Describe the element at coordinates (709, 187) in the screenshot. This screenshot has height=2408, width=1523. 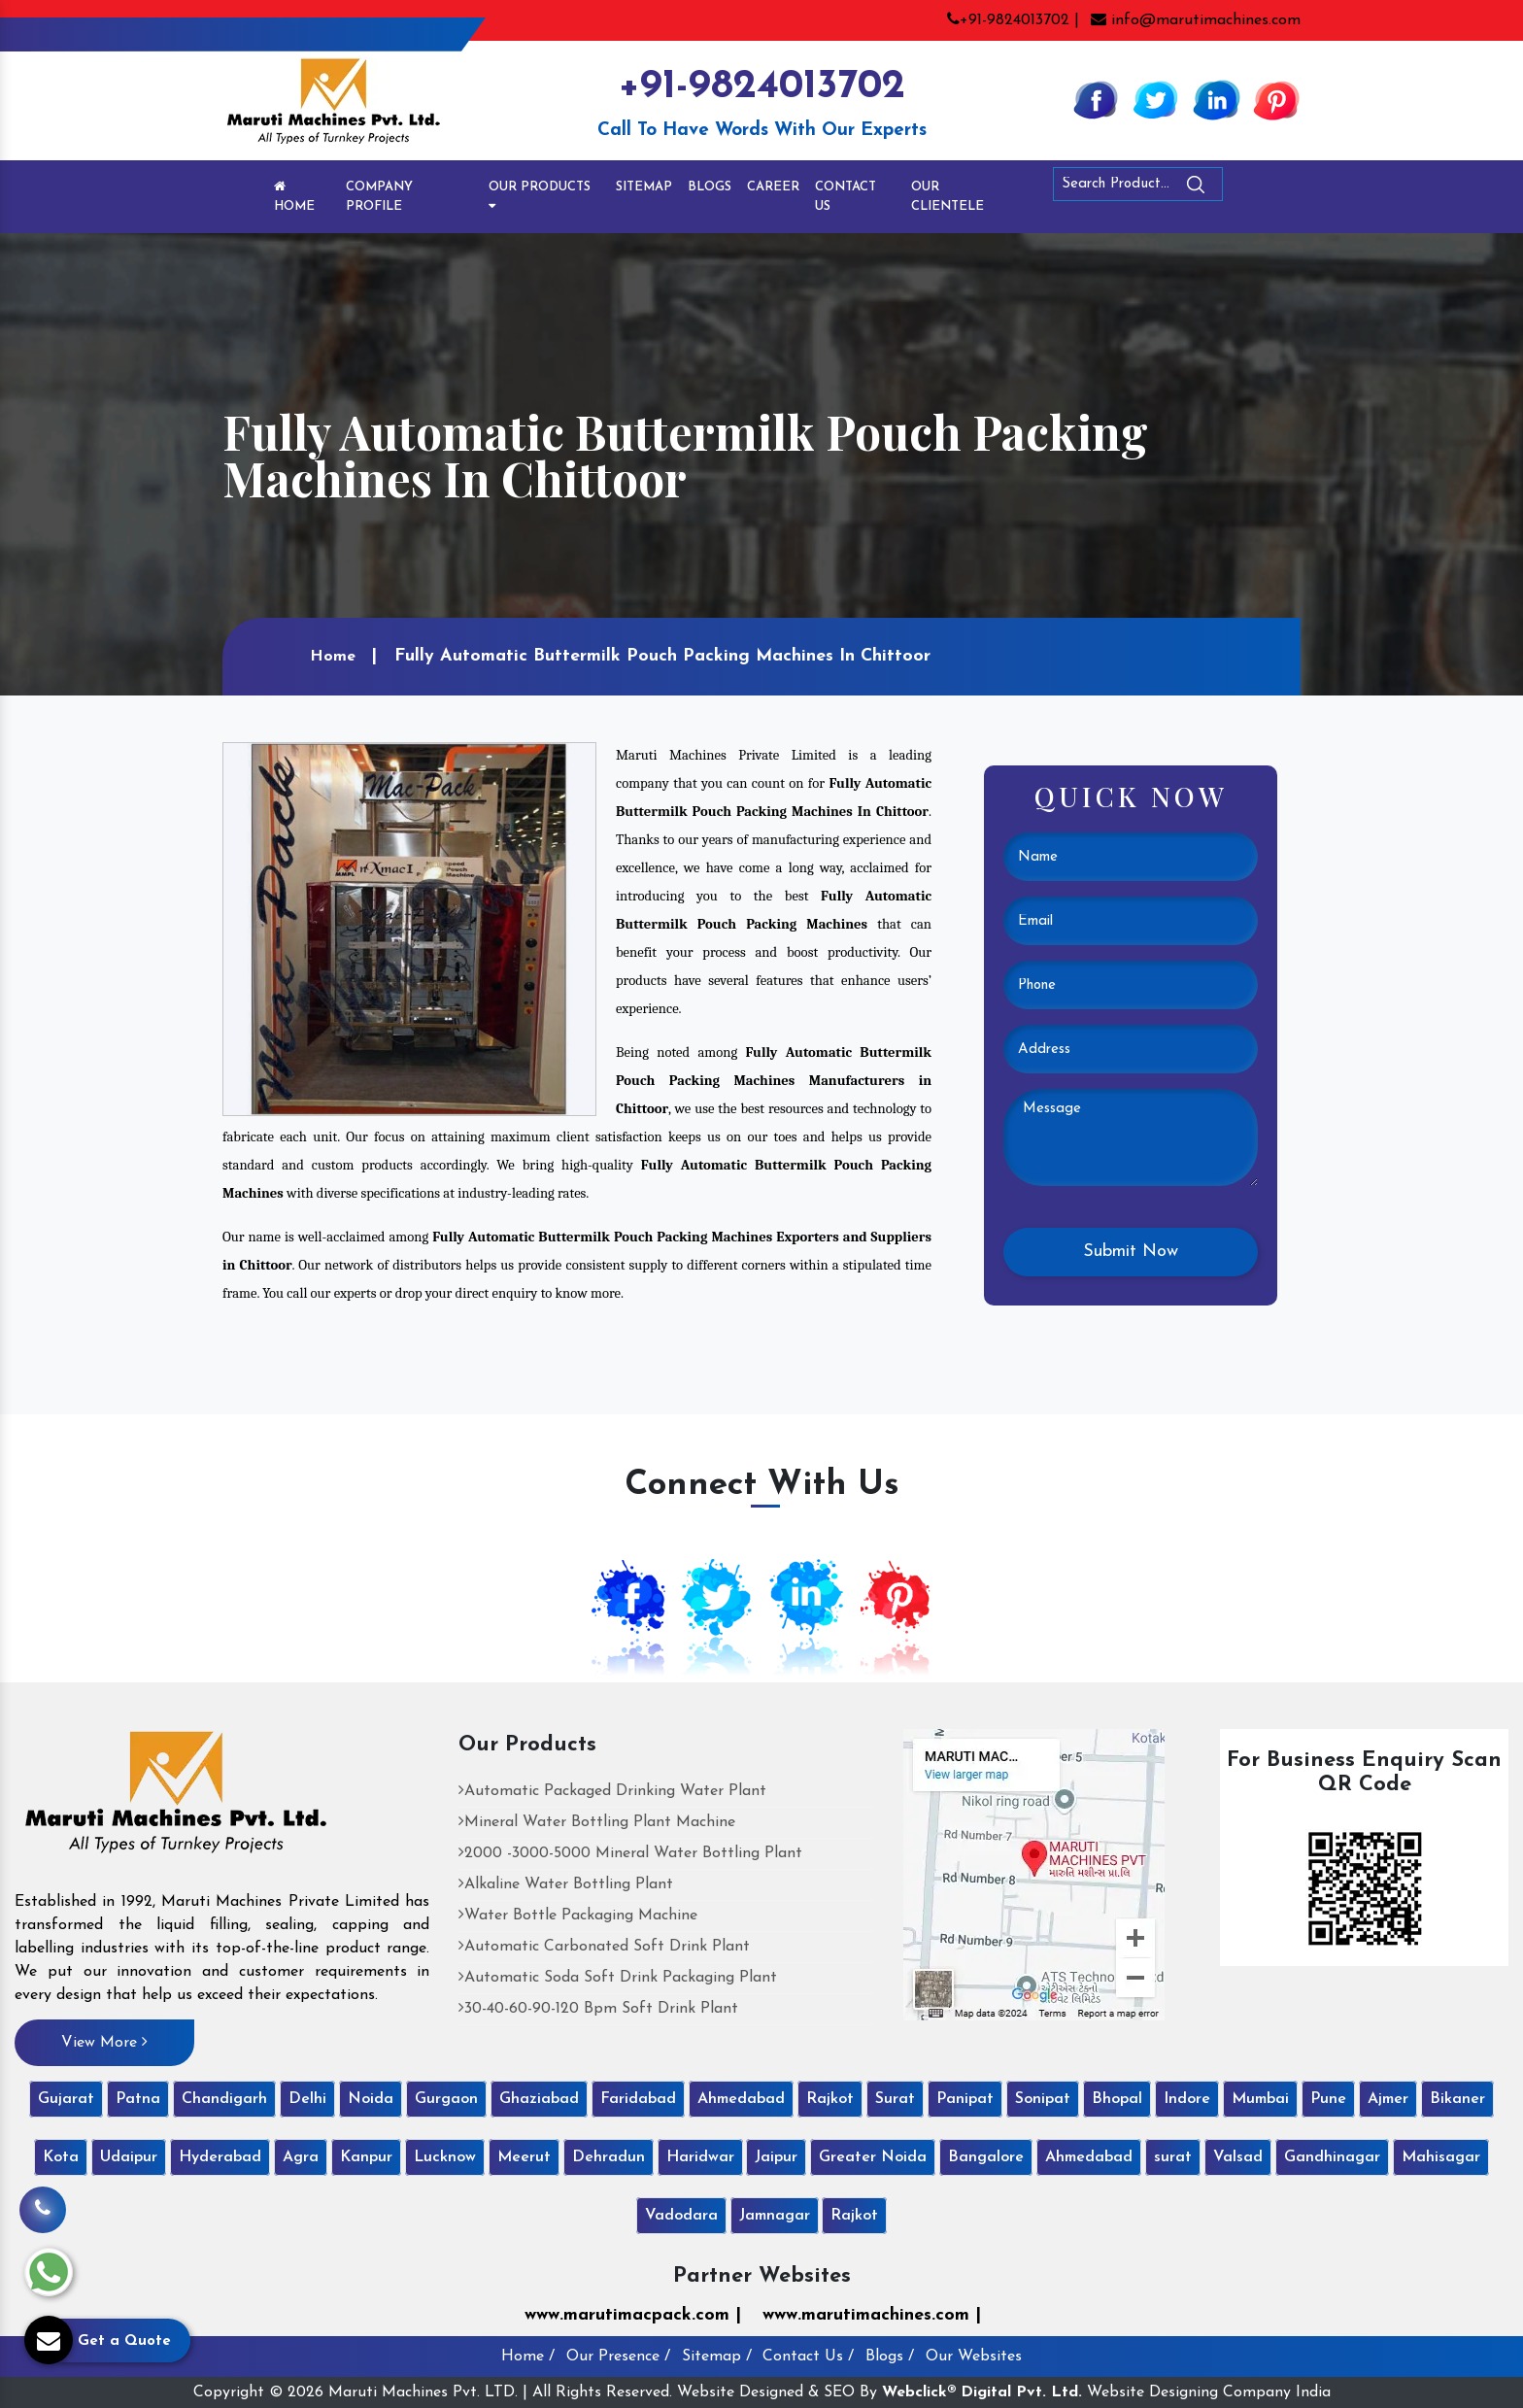
I see `Blogs` at that location.